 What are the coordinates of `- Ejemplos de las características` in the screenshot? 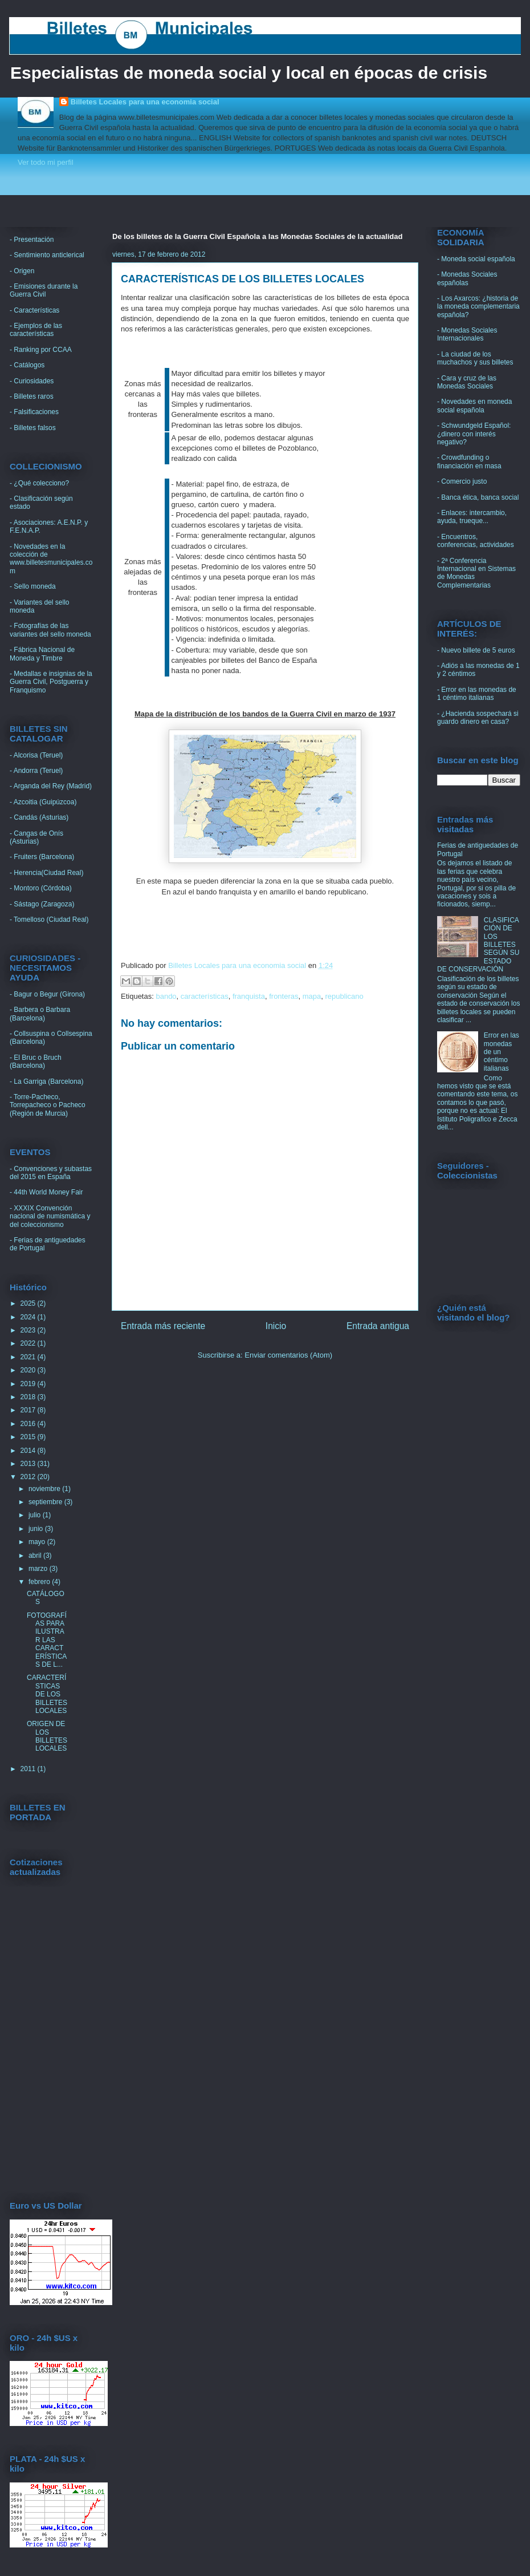 It's located at (36, 330).